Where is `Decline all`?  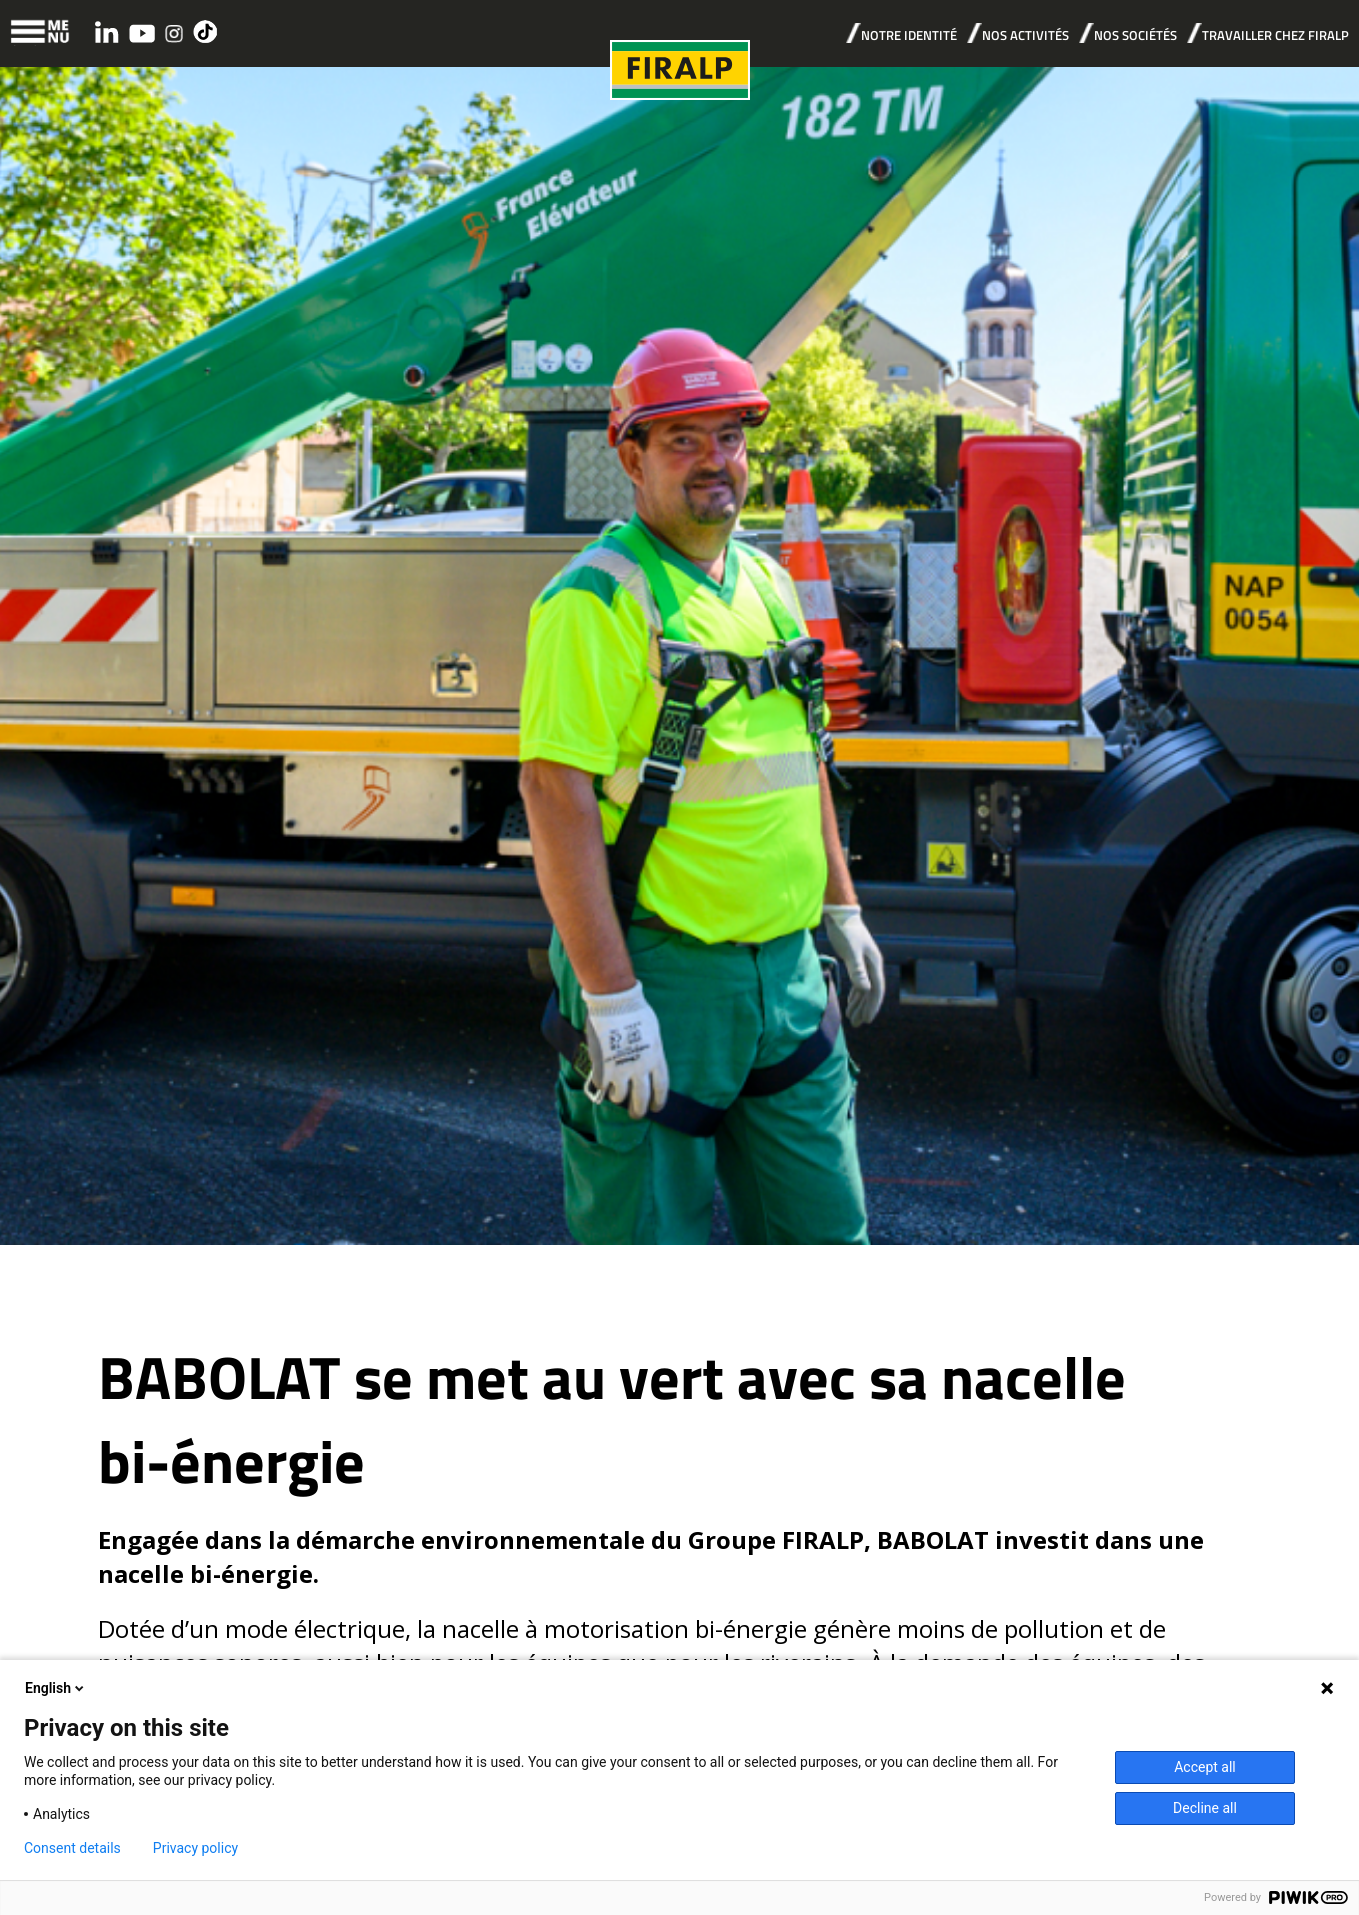 Decline all is located at coordinates (1205, 1808).